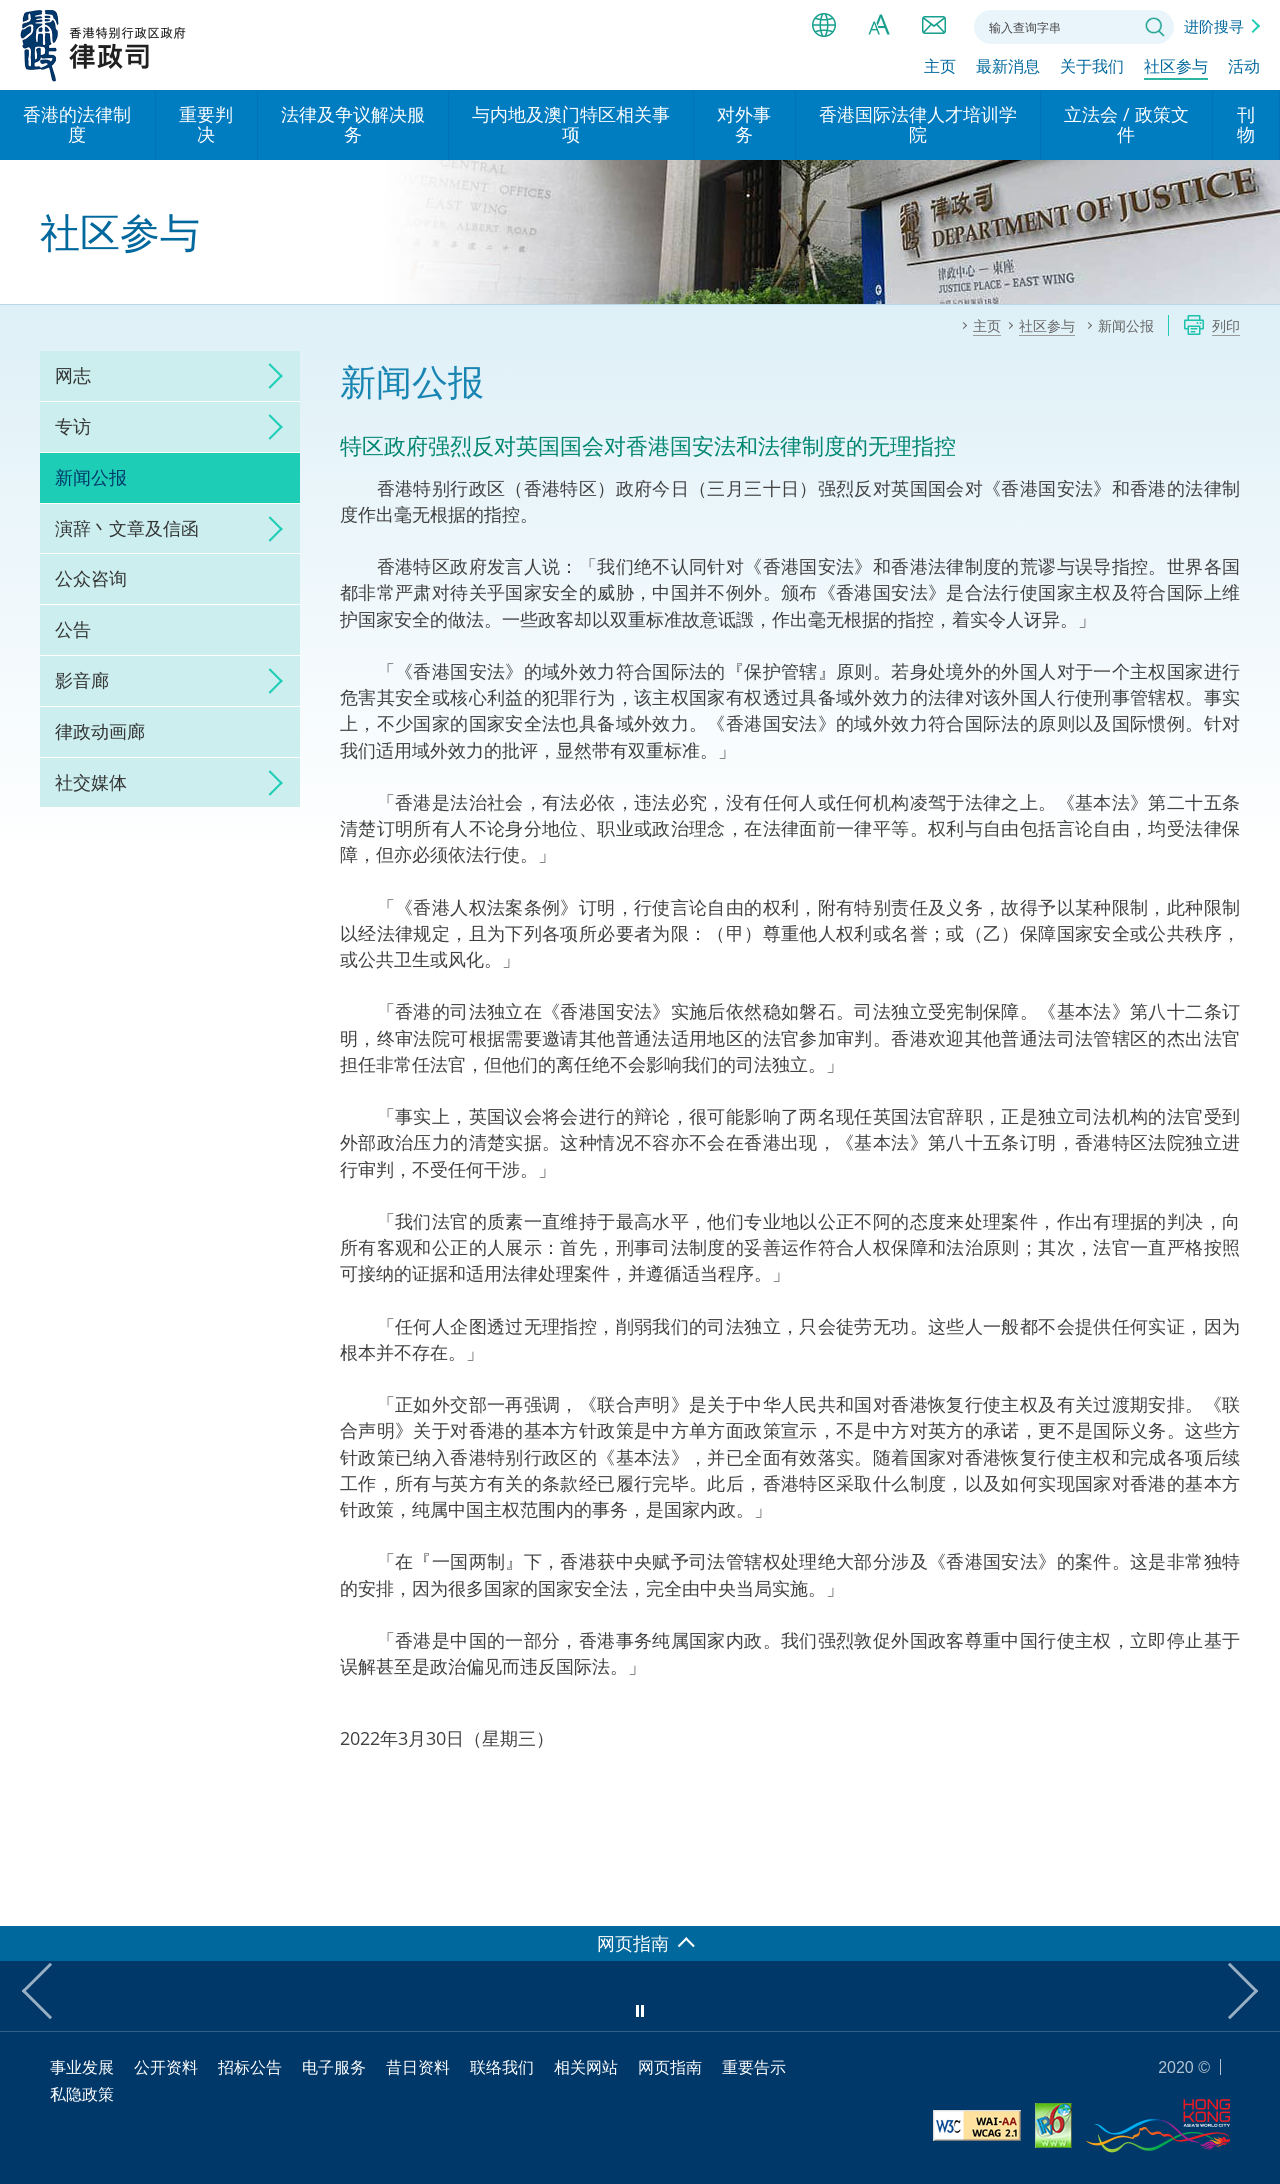  Describe the element at coordinates (270, 376) in the screenshot. I see `click to expand/collapse` at that location.